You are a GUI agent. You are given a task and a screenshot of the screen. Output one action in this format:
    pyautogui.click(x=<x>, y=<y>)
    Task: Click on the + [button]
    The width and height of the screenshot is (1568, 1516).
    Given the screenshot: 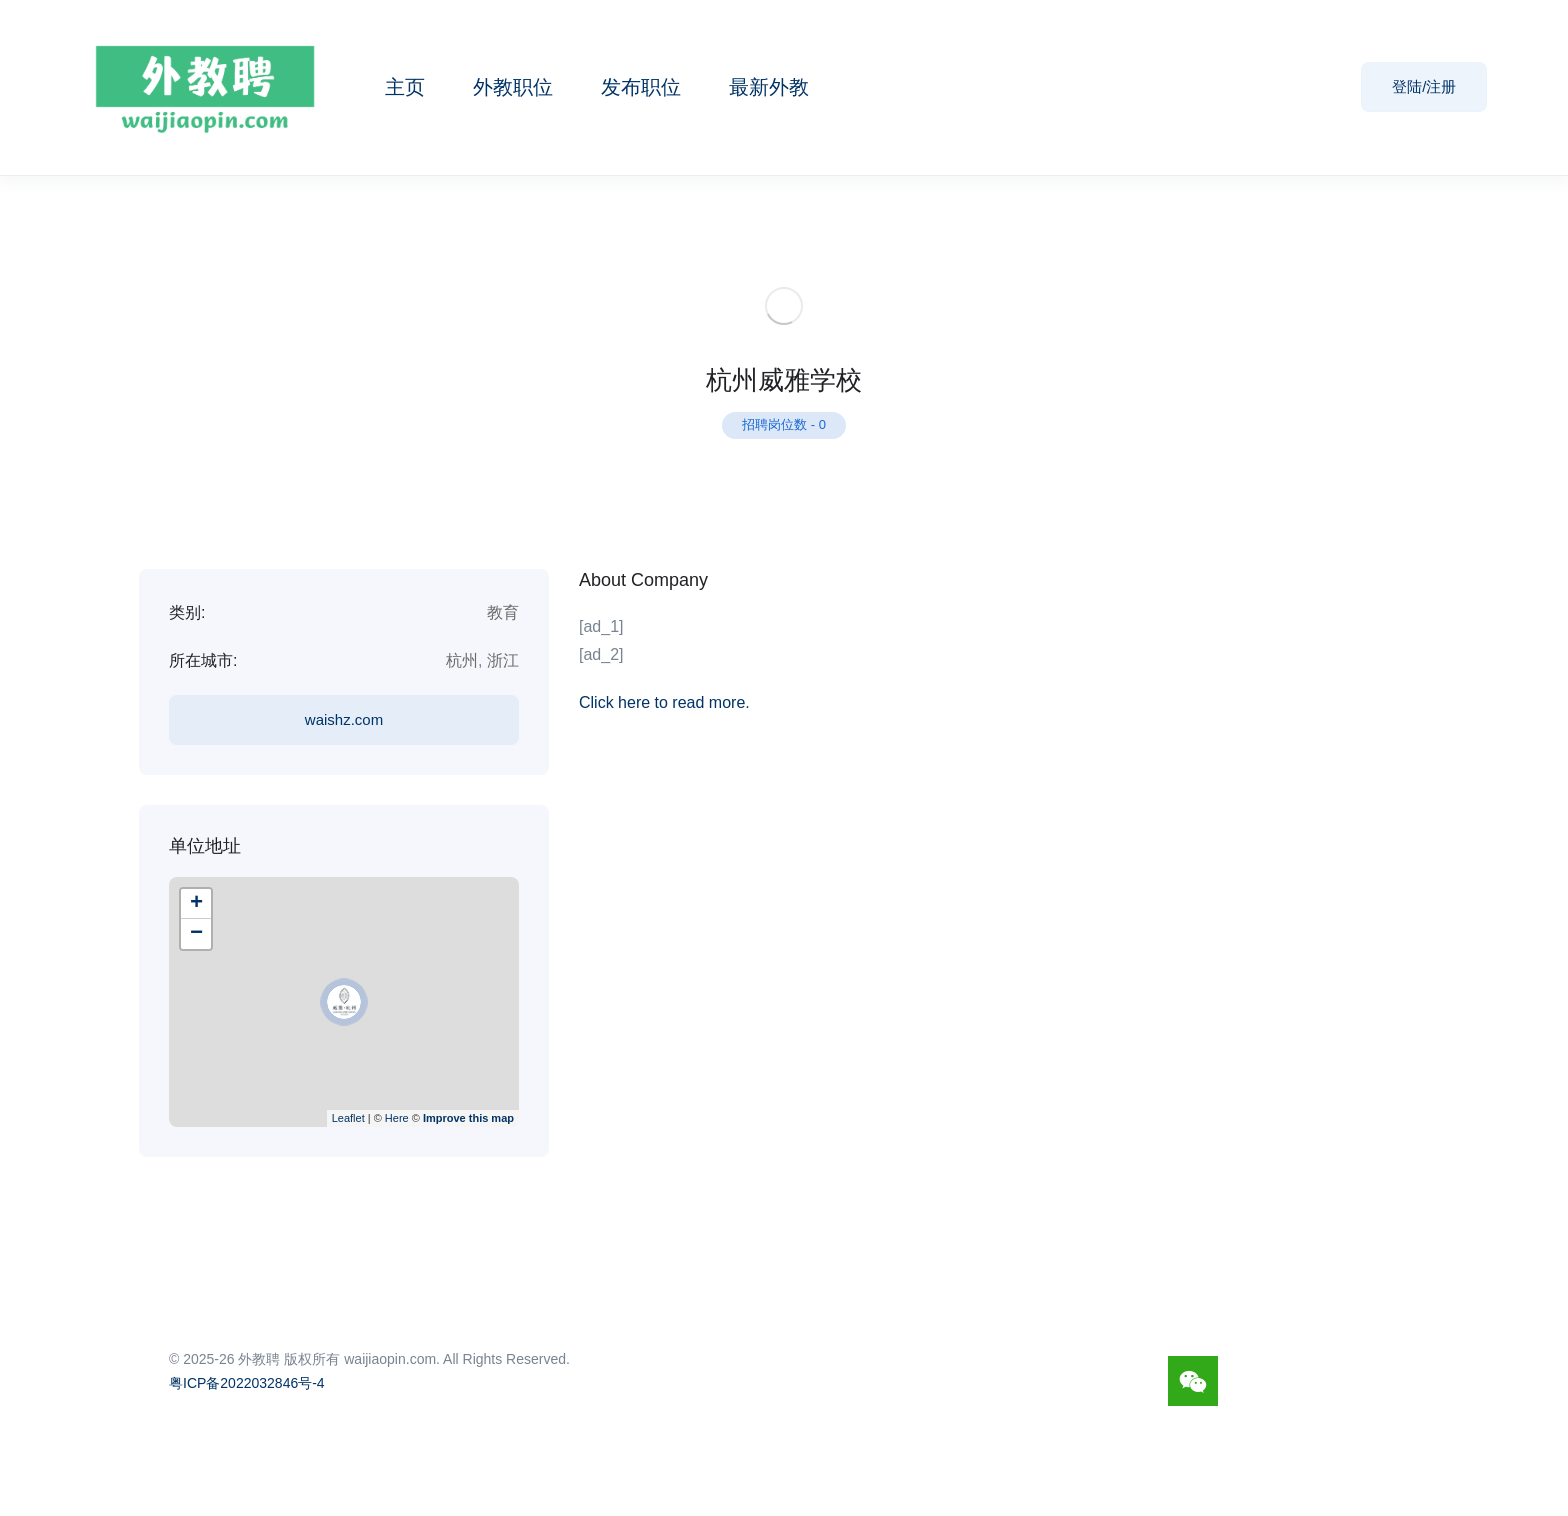 What is the action you would take?
    pyautogui.click(x=196, y=904)
    